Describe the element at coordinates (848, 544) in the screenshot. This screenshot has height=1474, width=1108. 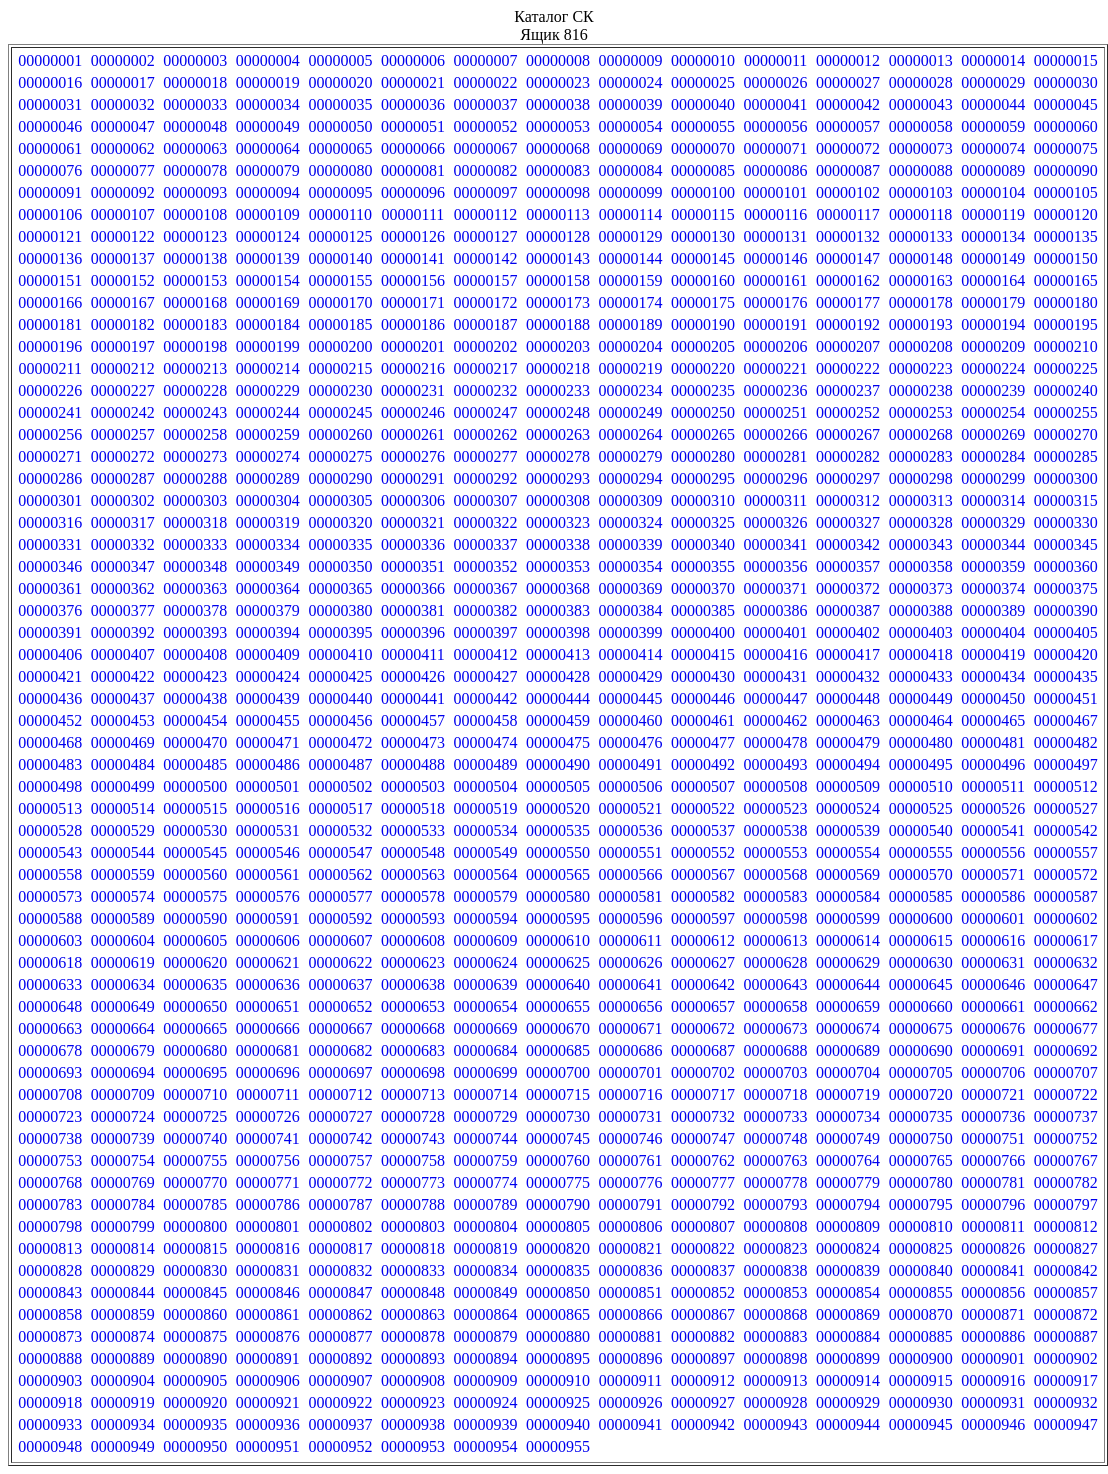
I see `00000342` at that location.